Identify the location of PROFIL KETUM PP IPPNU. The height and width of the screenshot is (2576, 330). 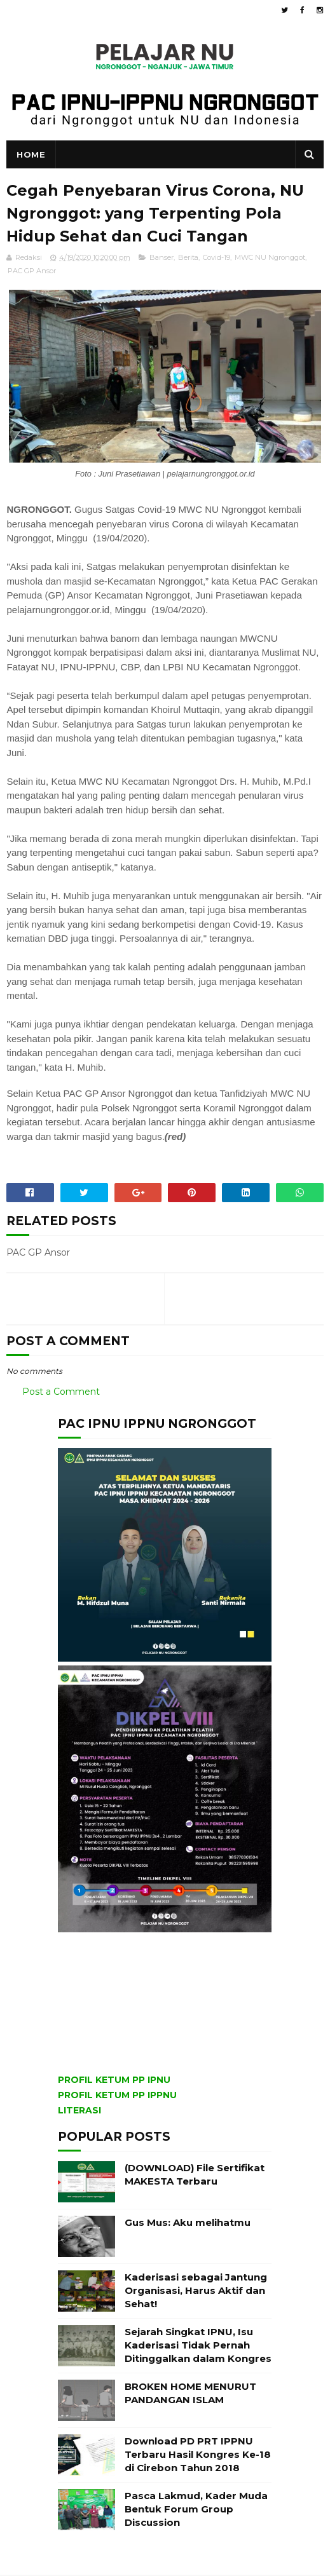
(117, 2096).